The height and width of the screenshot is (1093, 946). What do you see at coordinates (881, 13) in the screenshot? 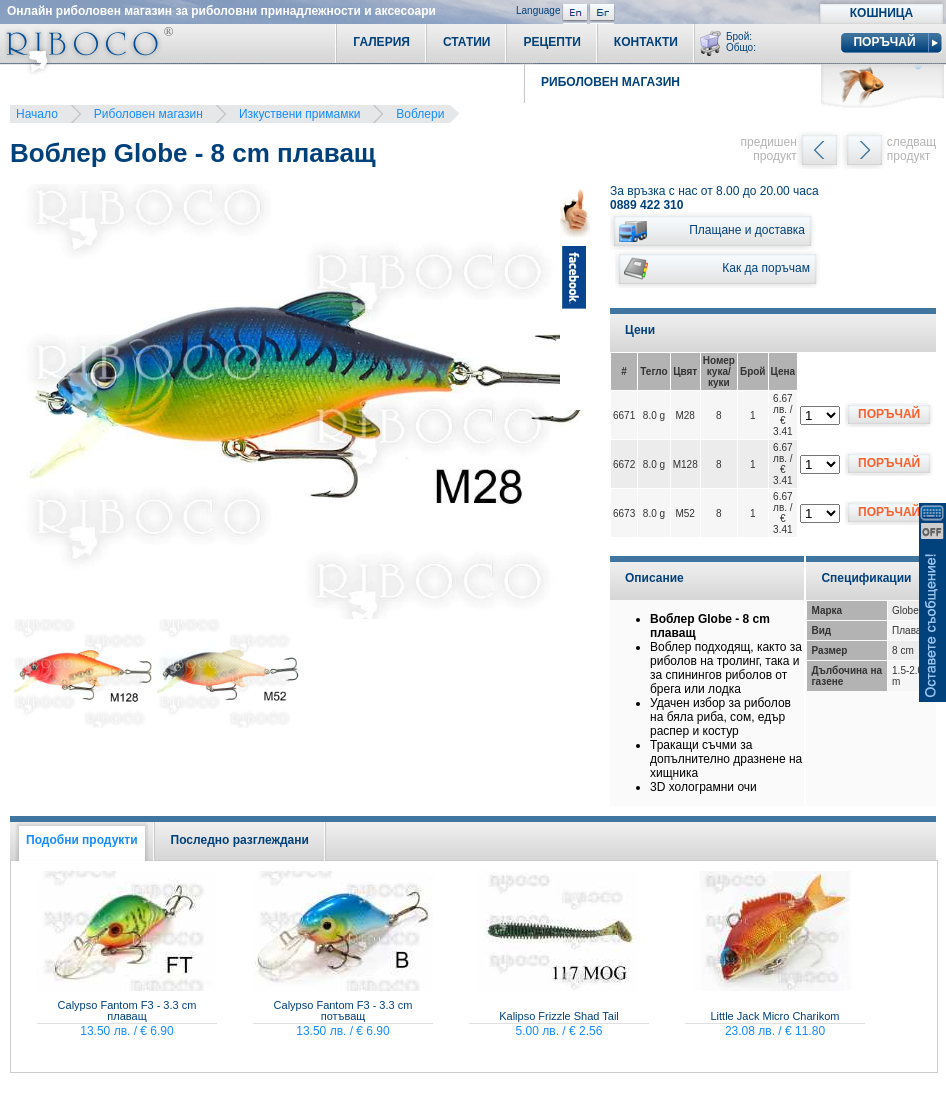
I see `Кошница` at bounding box center [881, 13].